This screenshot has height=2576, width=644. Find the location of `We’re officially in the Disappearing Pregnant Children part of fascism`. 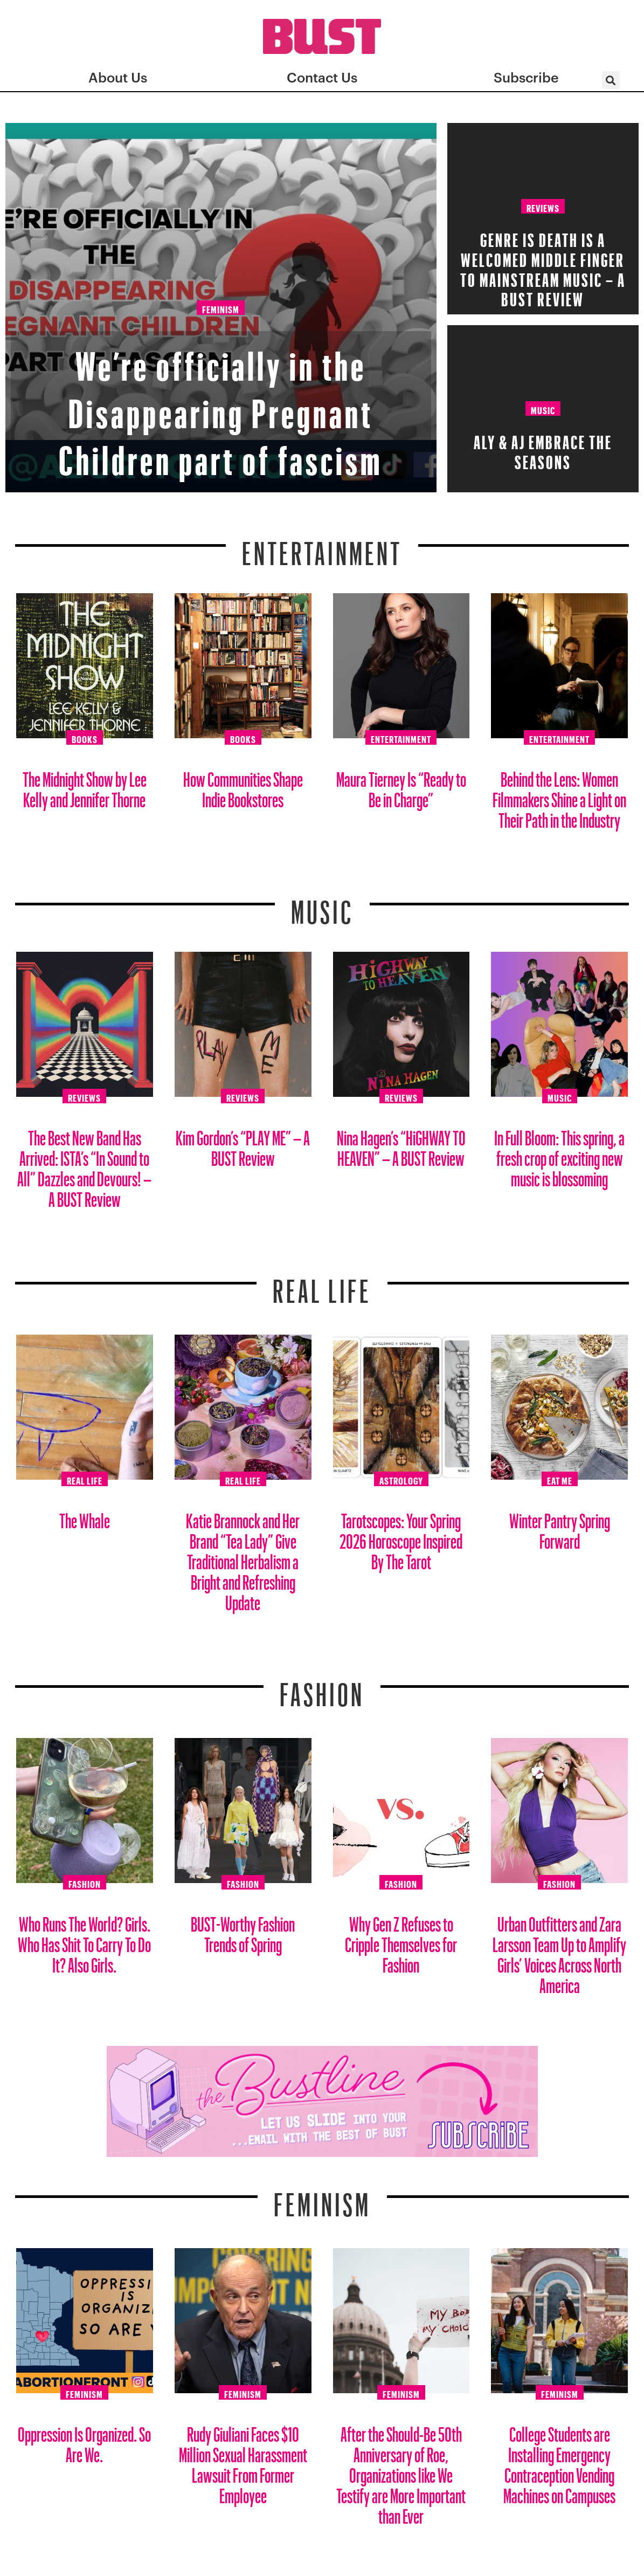

We’re officially in the Disappearing Pregnant Children part of fascism is located at coordinates (221, 403).